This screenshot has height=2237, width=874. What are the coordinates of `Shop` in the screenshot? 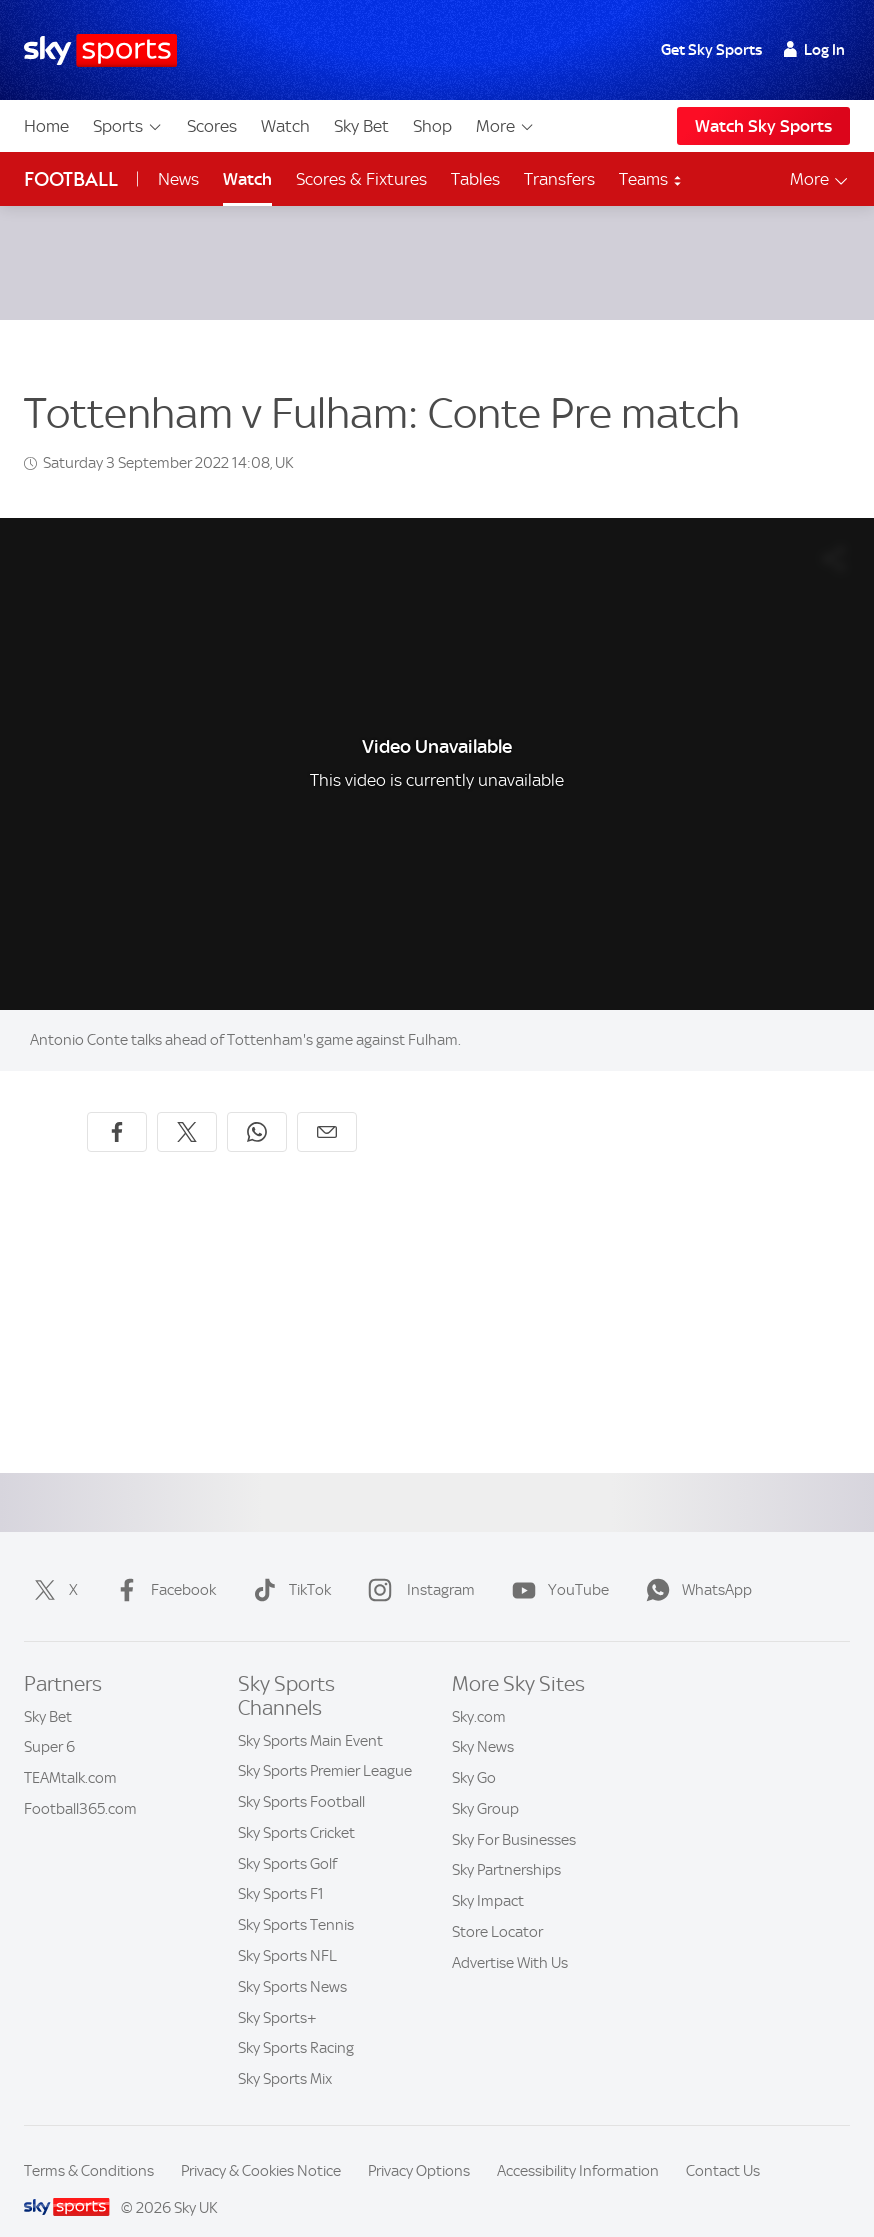 It's located at (432, 126).